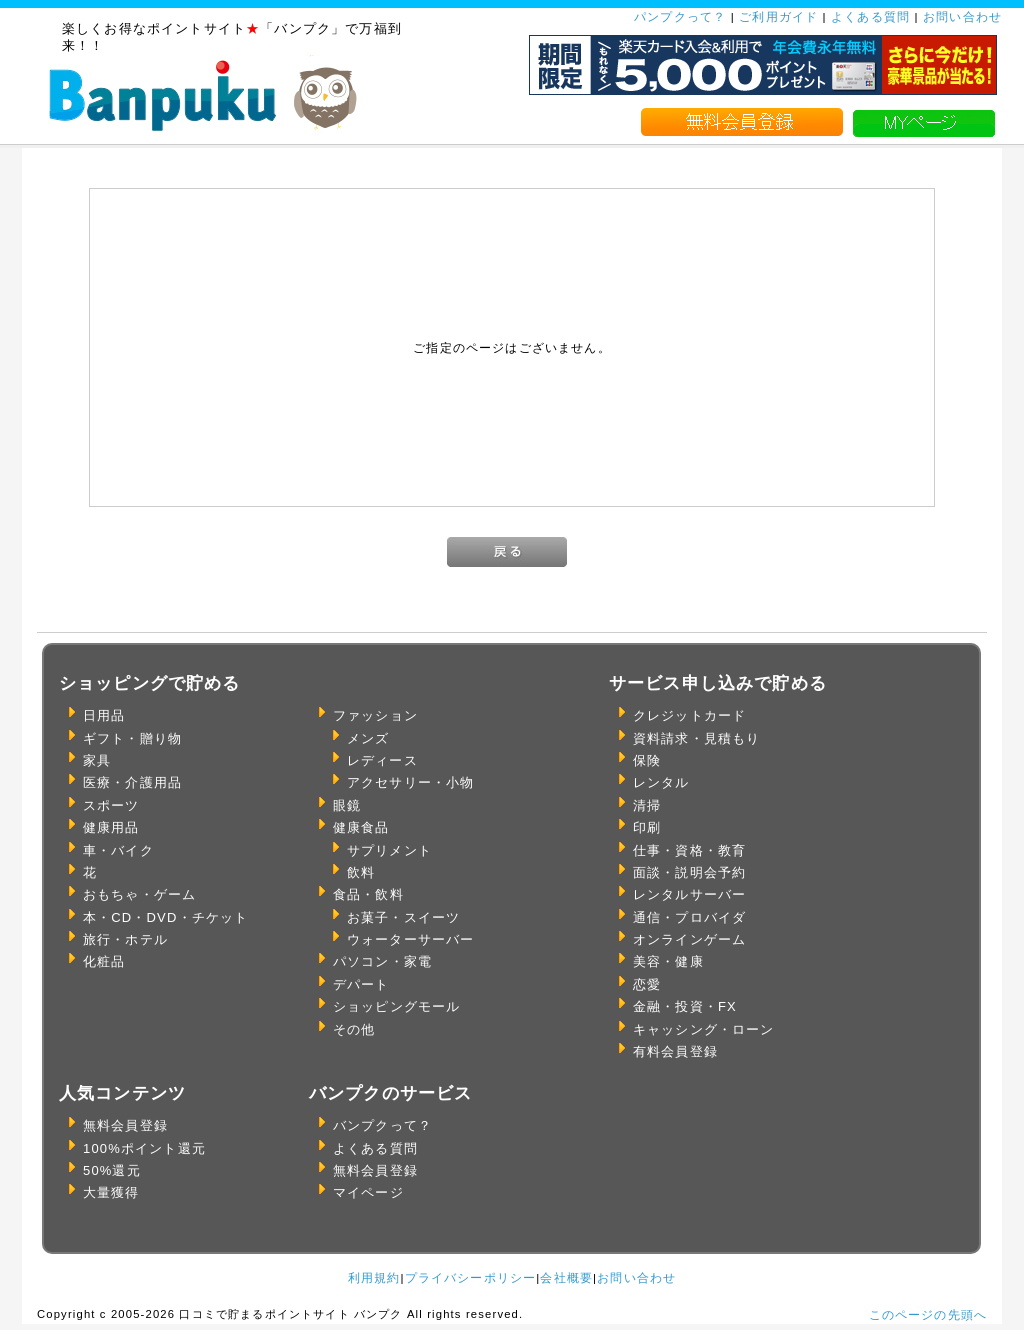 The height and width of the screenshot is (1330, 1024). What do you see at coordinates (144, 1148) in the screenshot?
I see `100%ポイント還元` at bounding box center [144, 1148].